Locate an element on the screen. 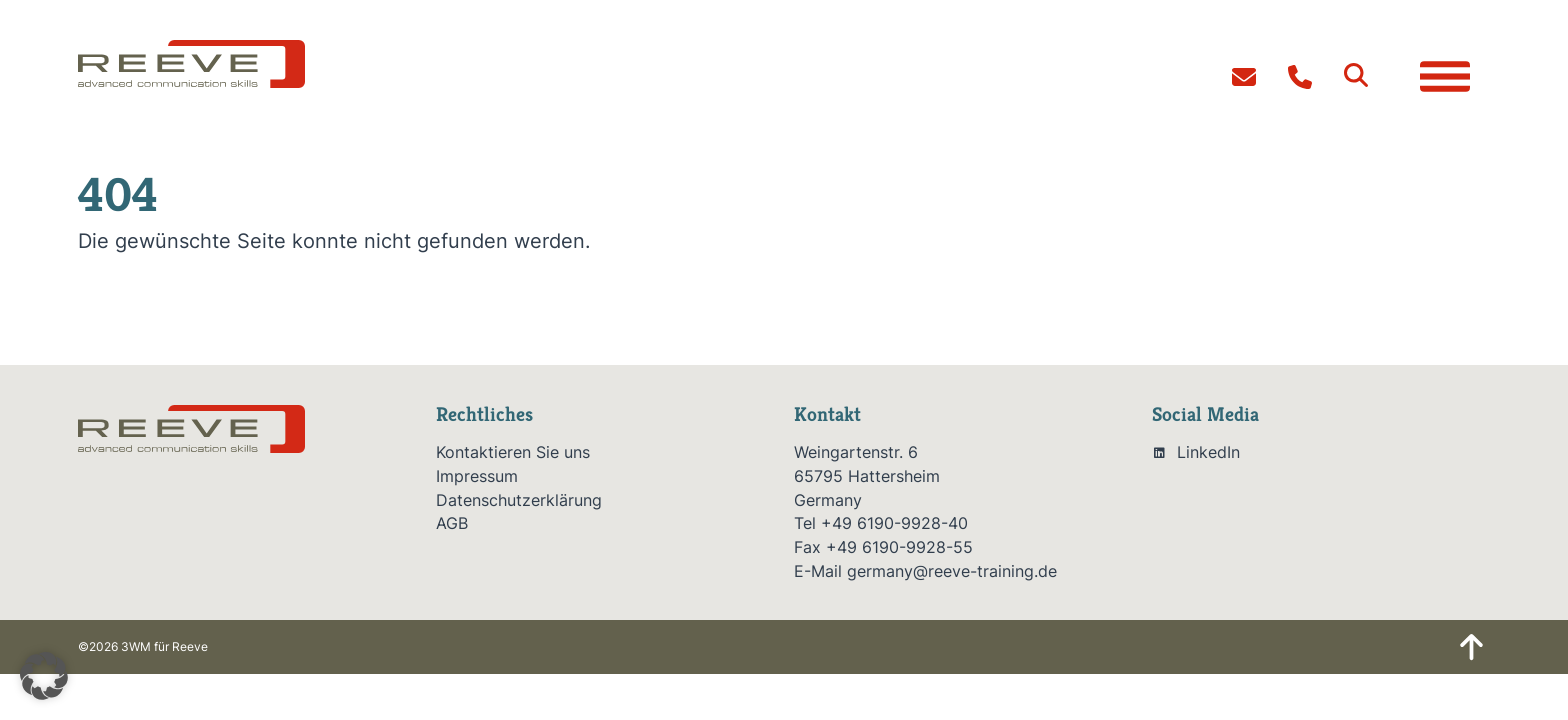 The image size is (1568, 720). Impressum is located at coordinates (477, 476).